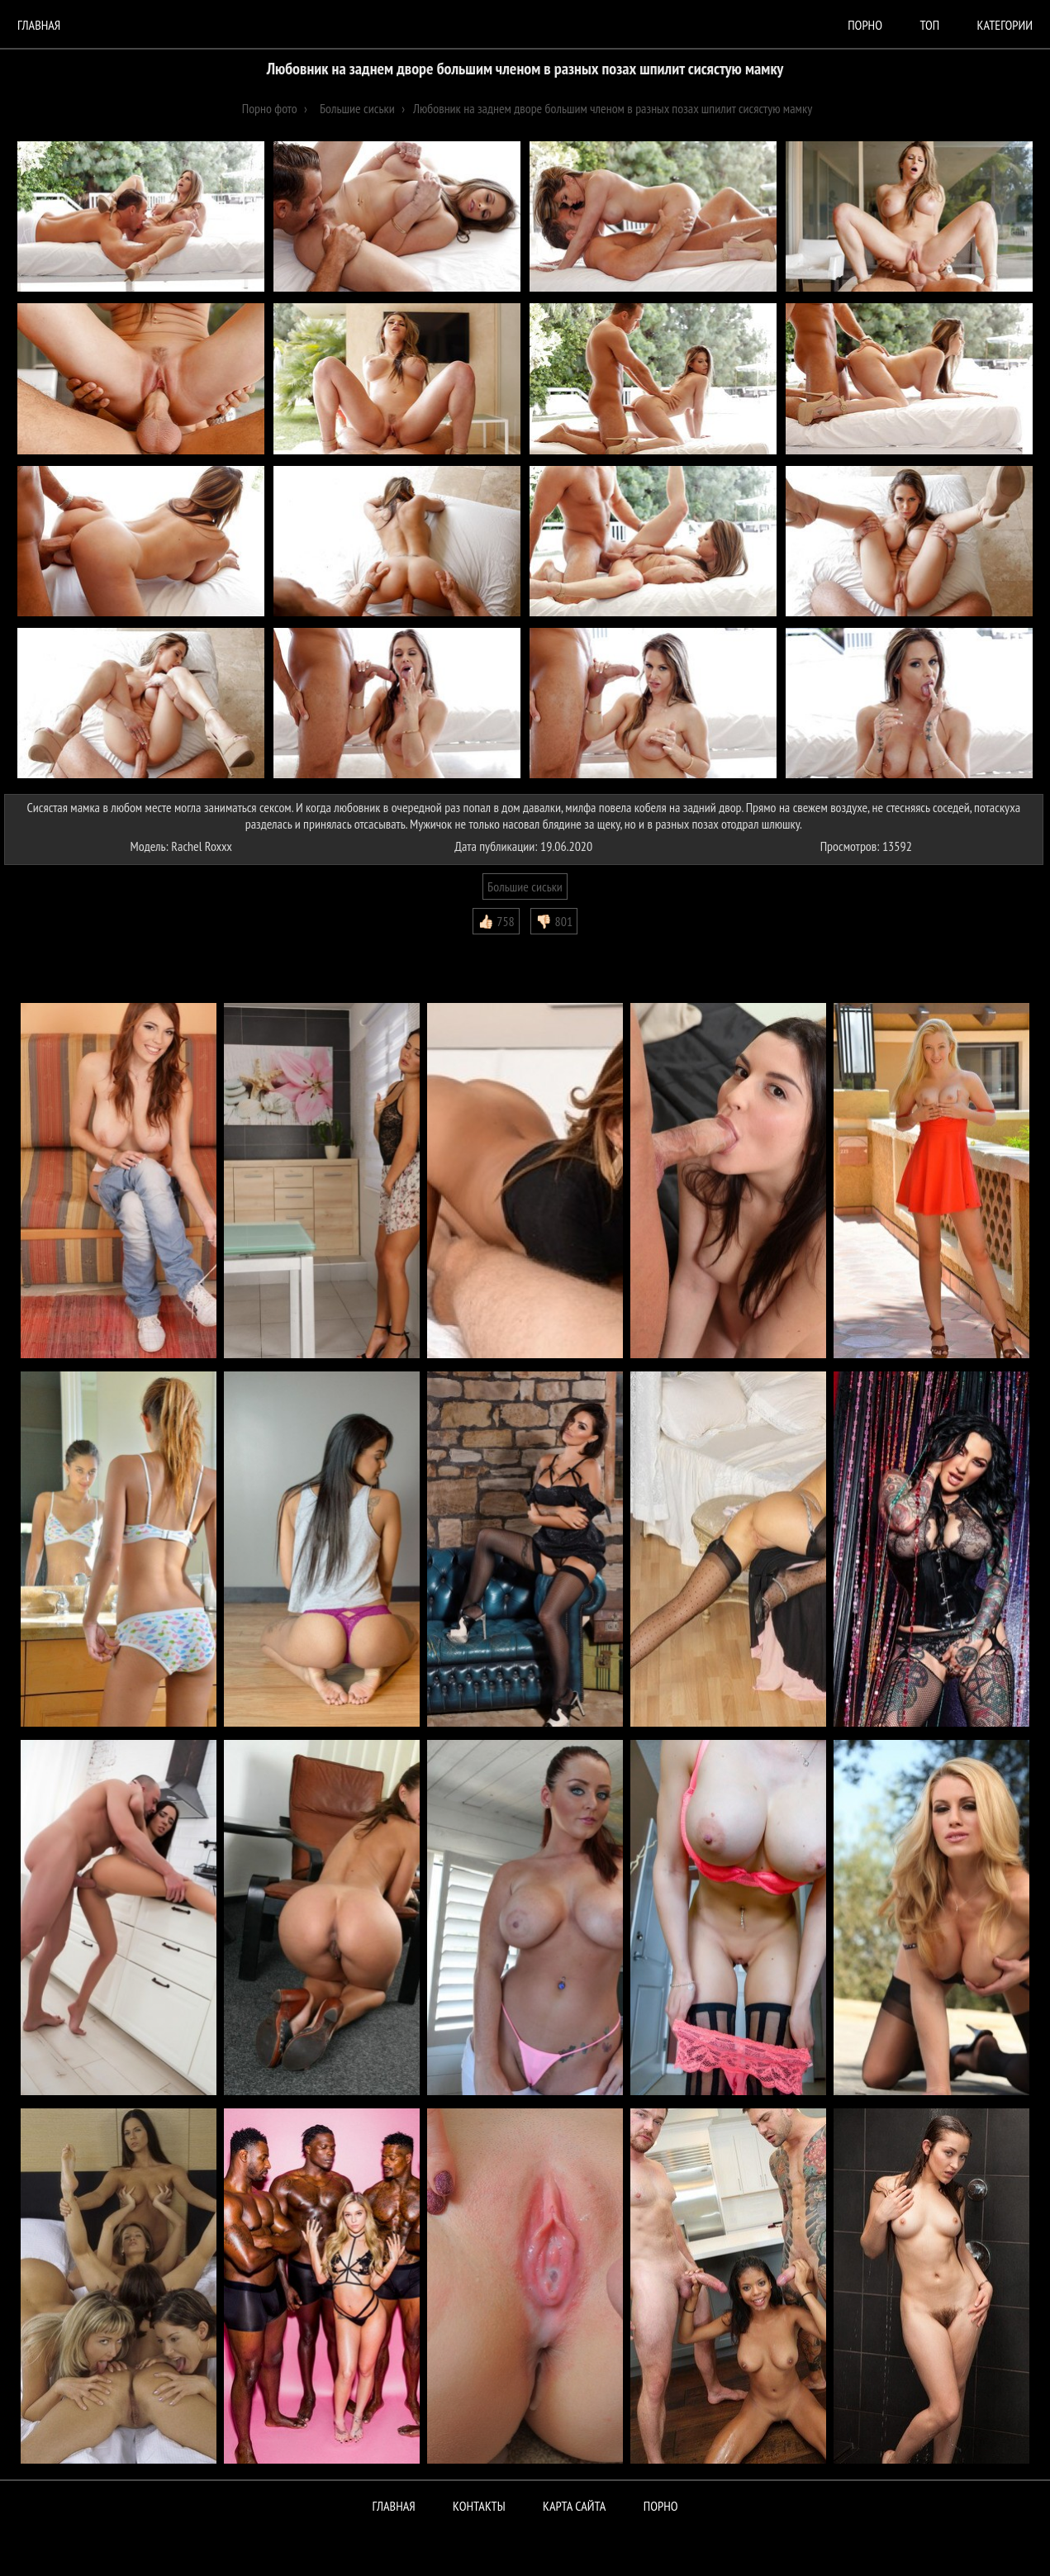  I want to click on 👍🏻 758, so click(496, 921).